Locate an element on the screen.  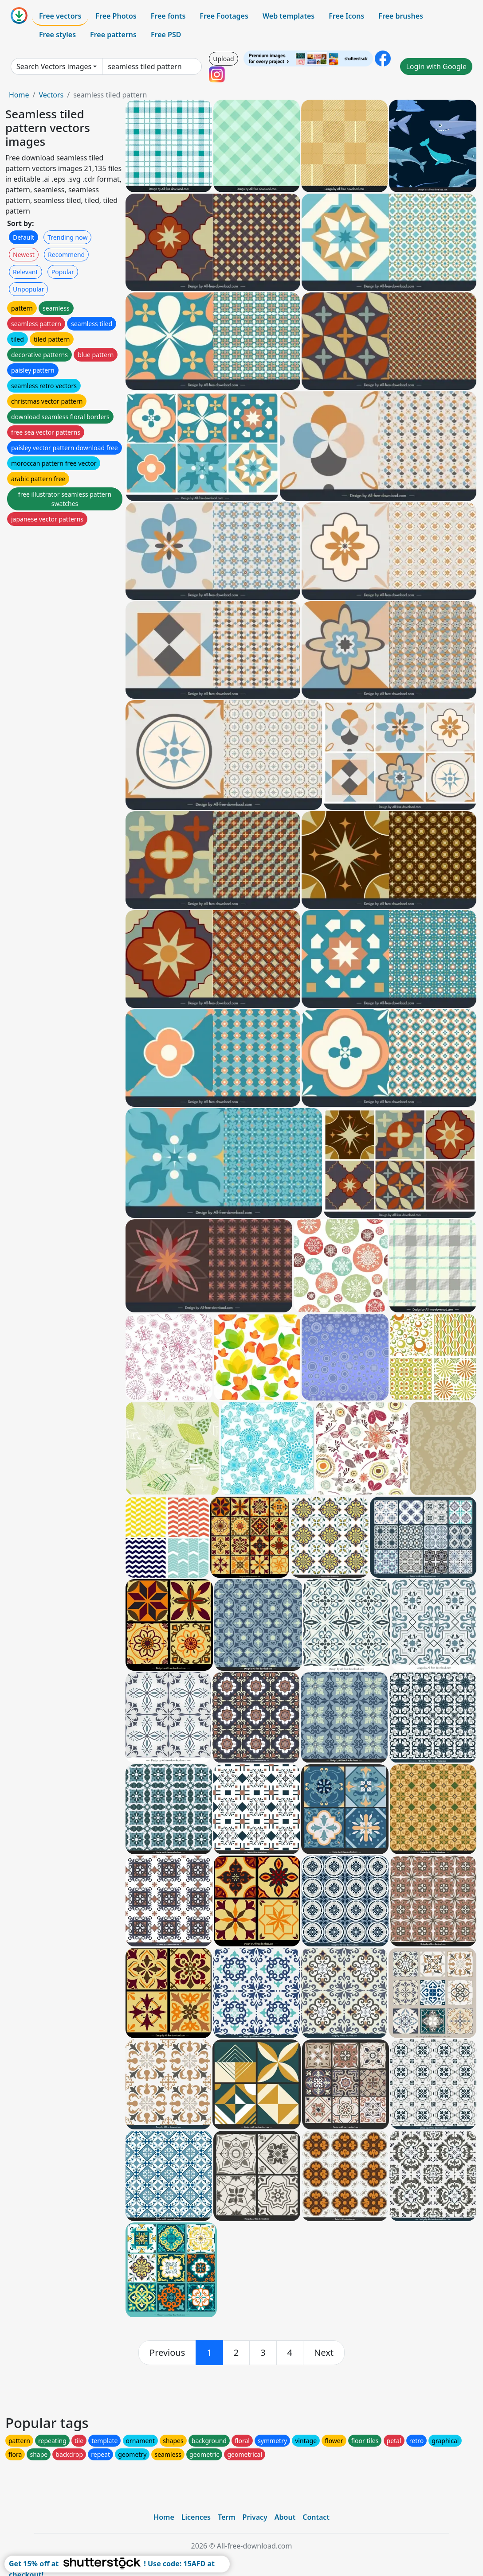
Free vectors is located at coordinates (60, 16).